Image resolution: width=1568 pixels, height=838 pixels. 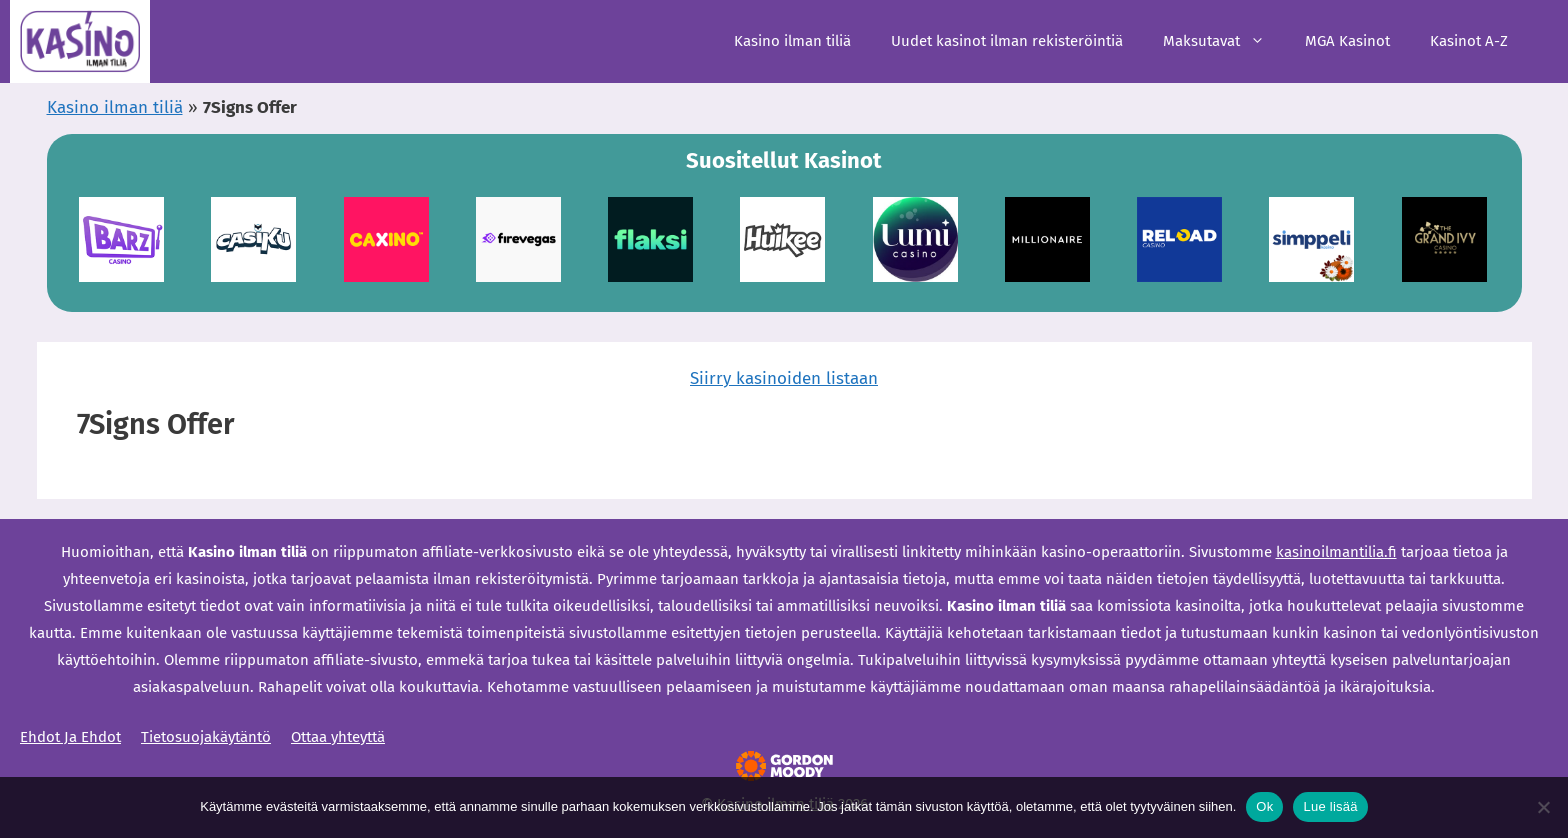 What do you see at coordinates (70, 737) in the screenshot?
I see `Ehdot Ja Ehdot` at bounding box center [70, 737].